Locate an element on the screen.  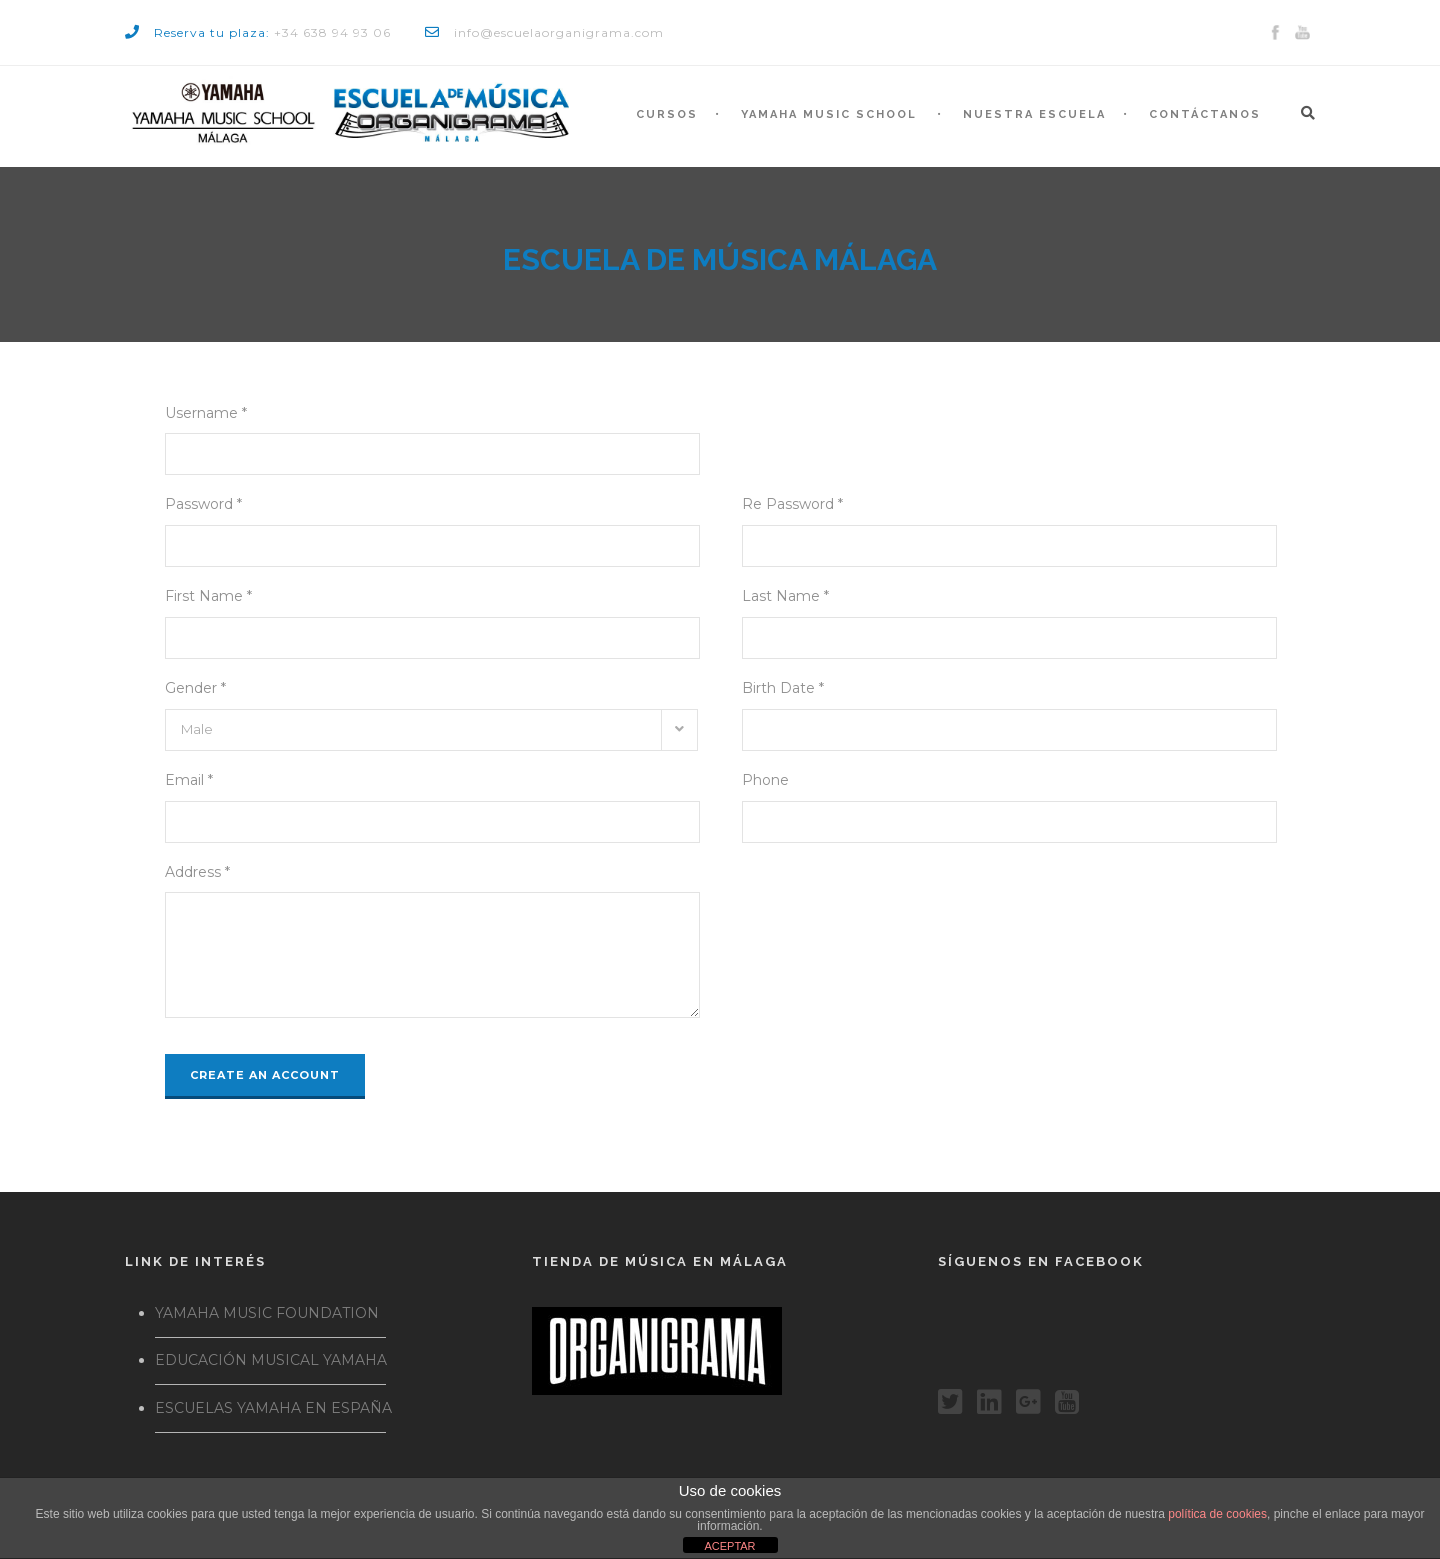
Birth Date * is located at coordinates (783, 688).